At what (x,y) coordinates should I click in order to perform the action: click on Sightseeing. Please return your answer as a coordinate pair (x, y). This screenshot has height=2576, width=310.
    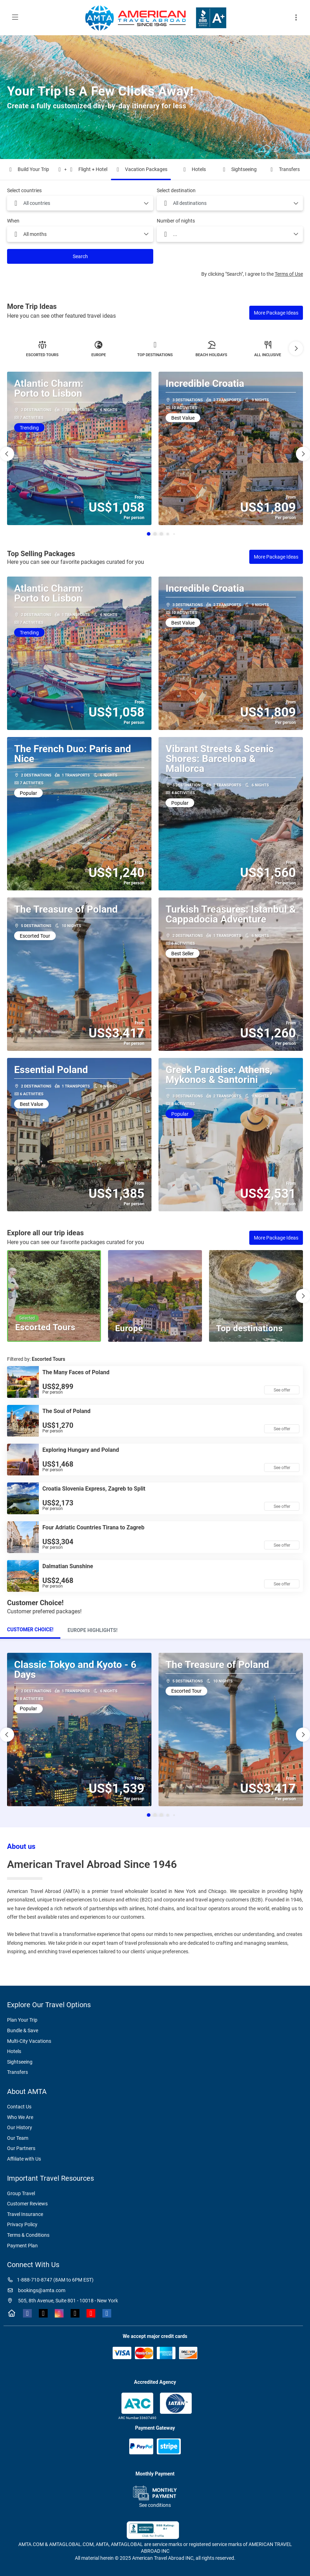
    Looking at the image, I should click on (19, 2062).